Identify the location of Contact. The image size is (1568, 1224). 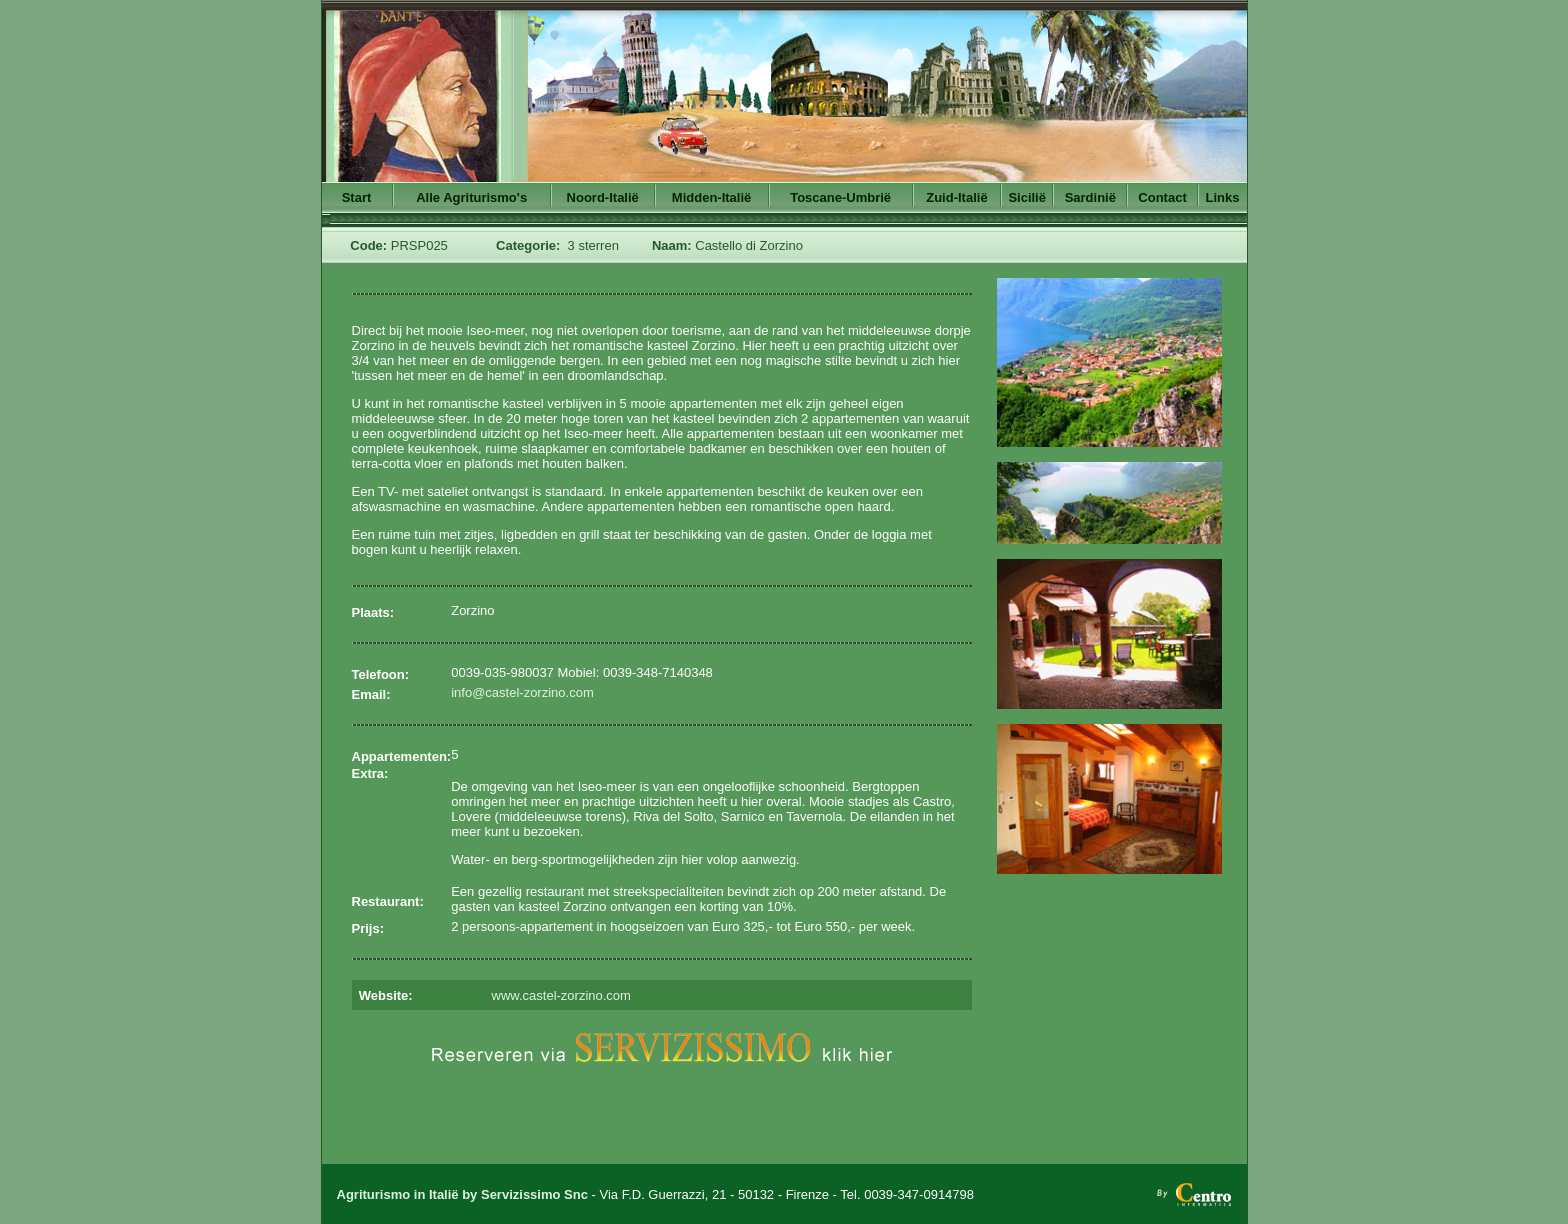
(1162, 197).